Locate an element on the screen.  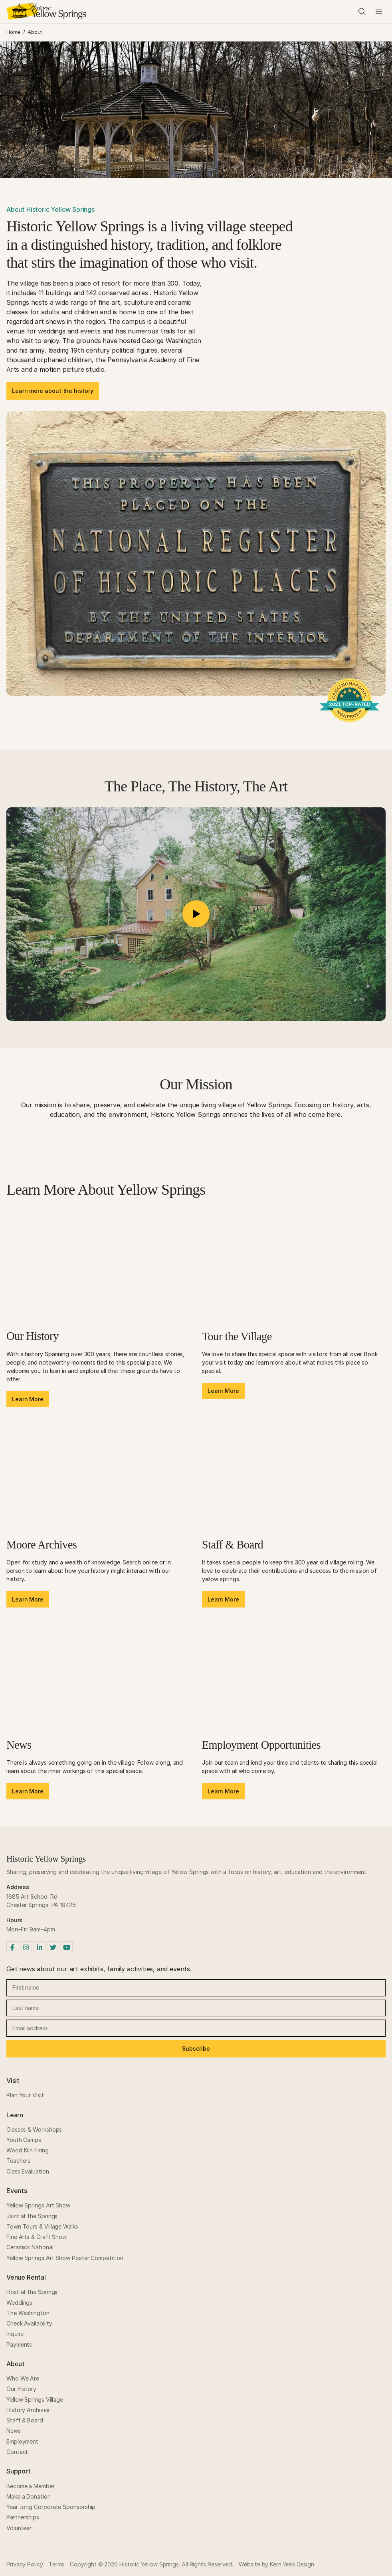
Become a Member is located at coordinates (30, 2486).